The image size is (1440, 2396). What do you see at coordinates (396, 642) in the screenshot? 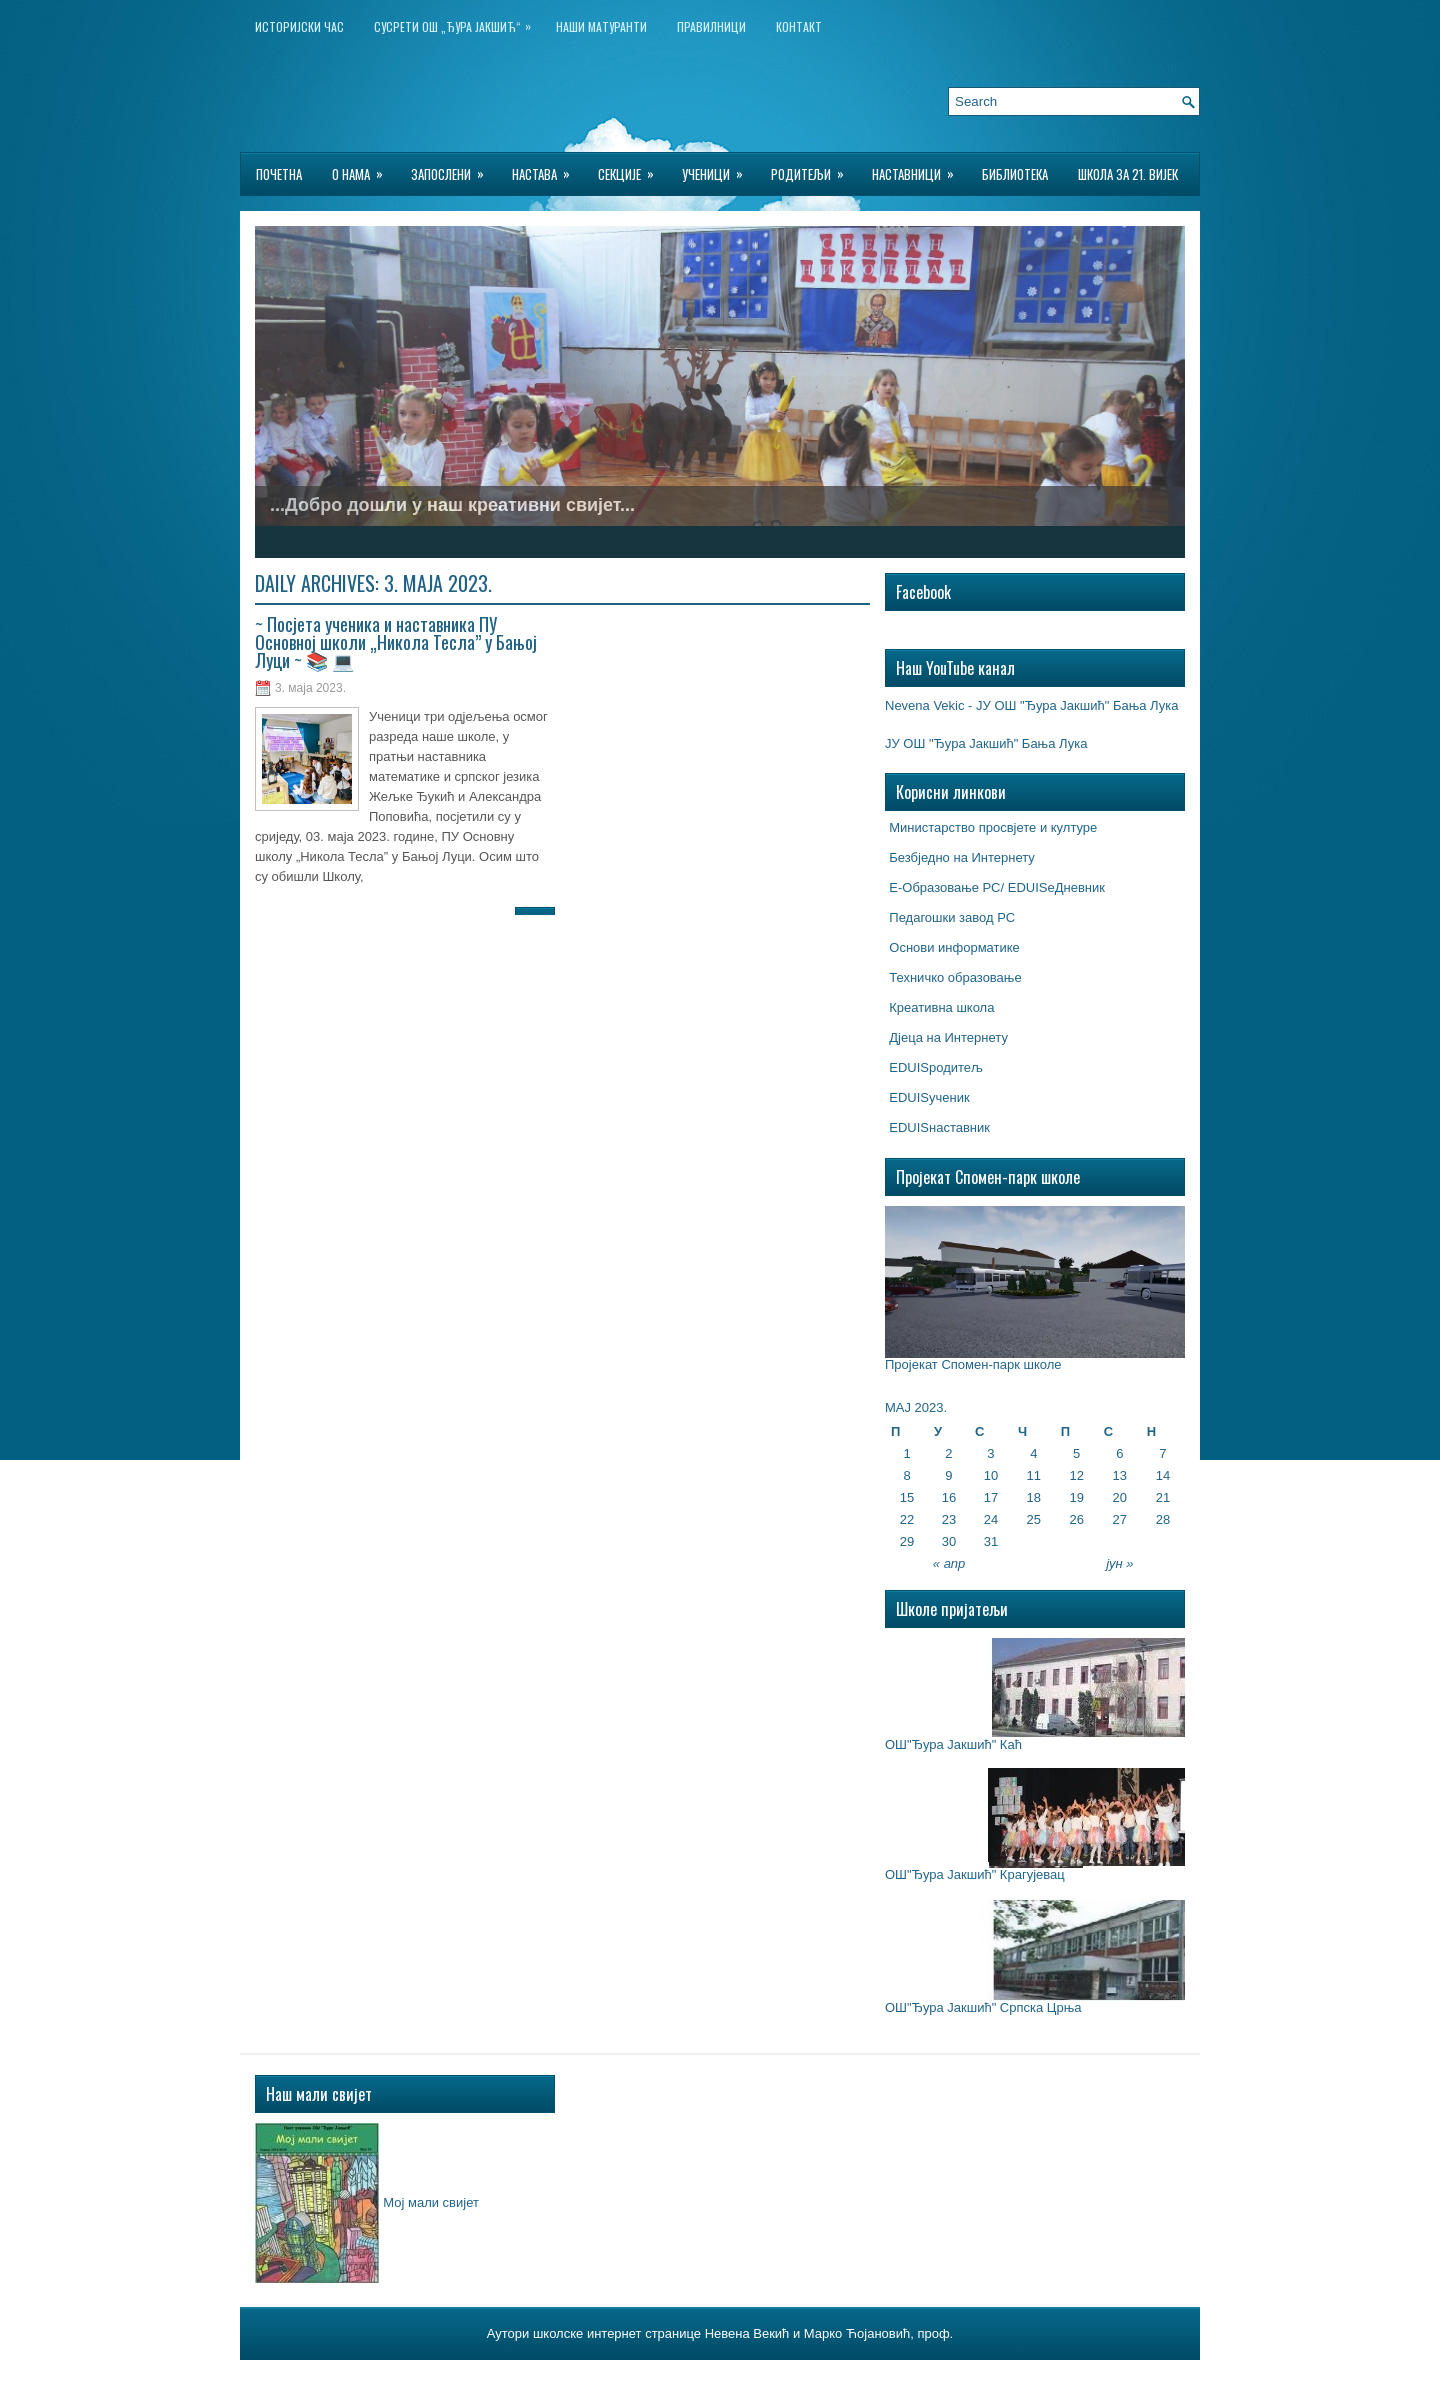
I see `~ Посјета ученика и наставника ПУ Основној школи „Никола Тесла” у Бањој Луци ~ 📚 💻` at bounding box center [396, 642].